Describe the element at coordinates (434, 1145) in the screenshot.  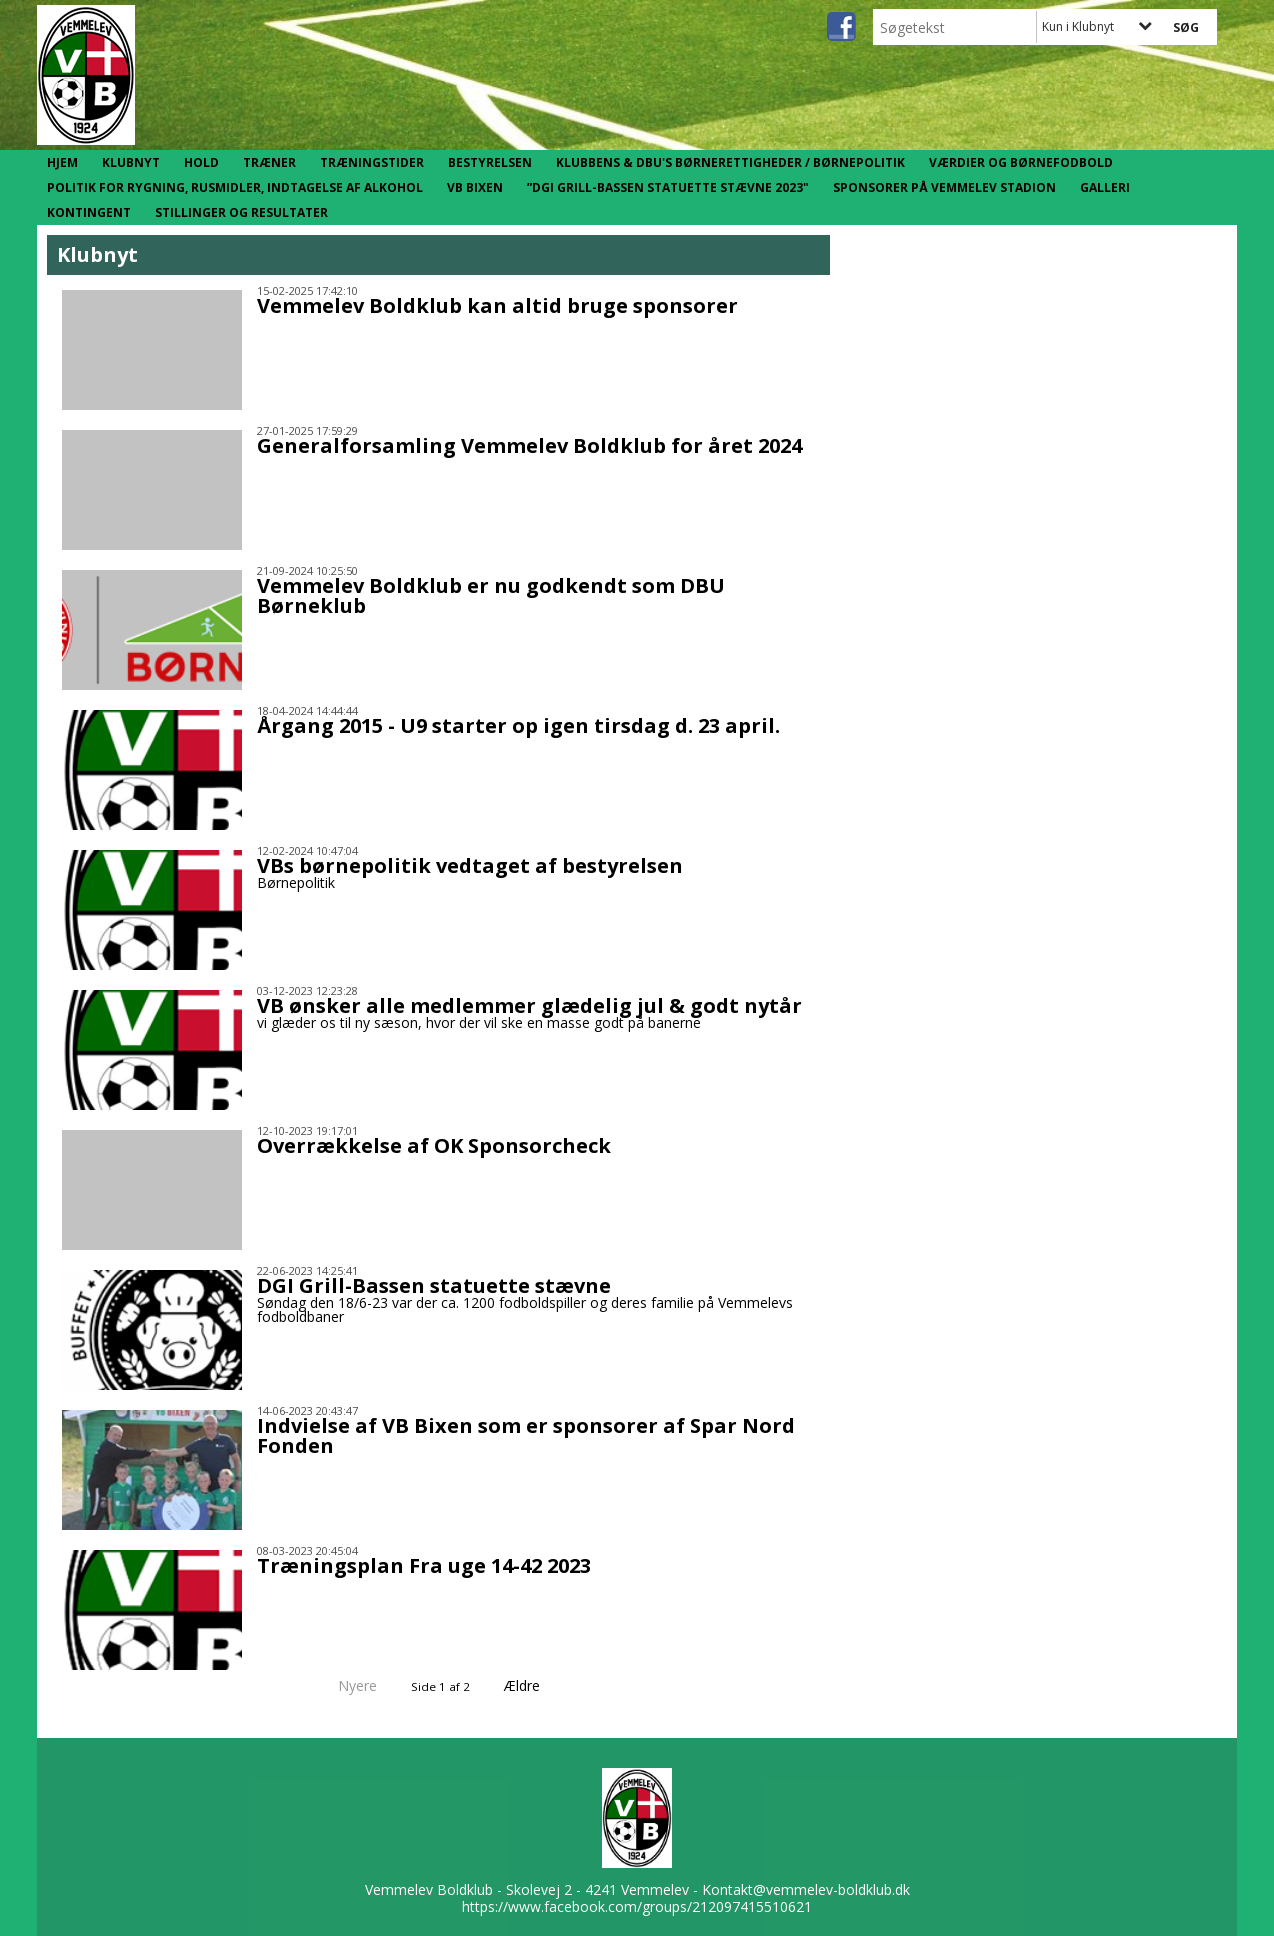
I see `Overrækkelse af OK Sponsorcheck` at that location.